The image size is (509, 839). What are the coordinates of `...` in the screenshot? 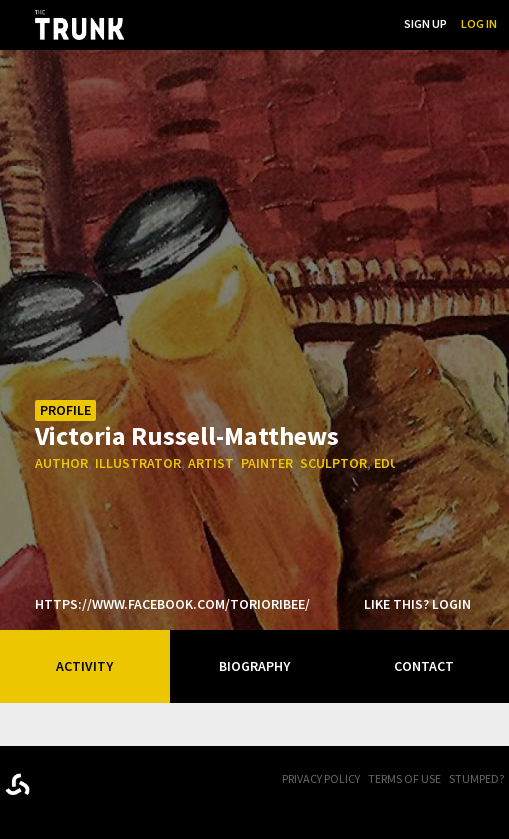 It's located at (287, 23).